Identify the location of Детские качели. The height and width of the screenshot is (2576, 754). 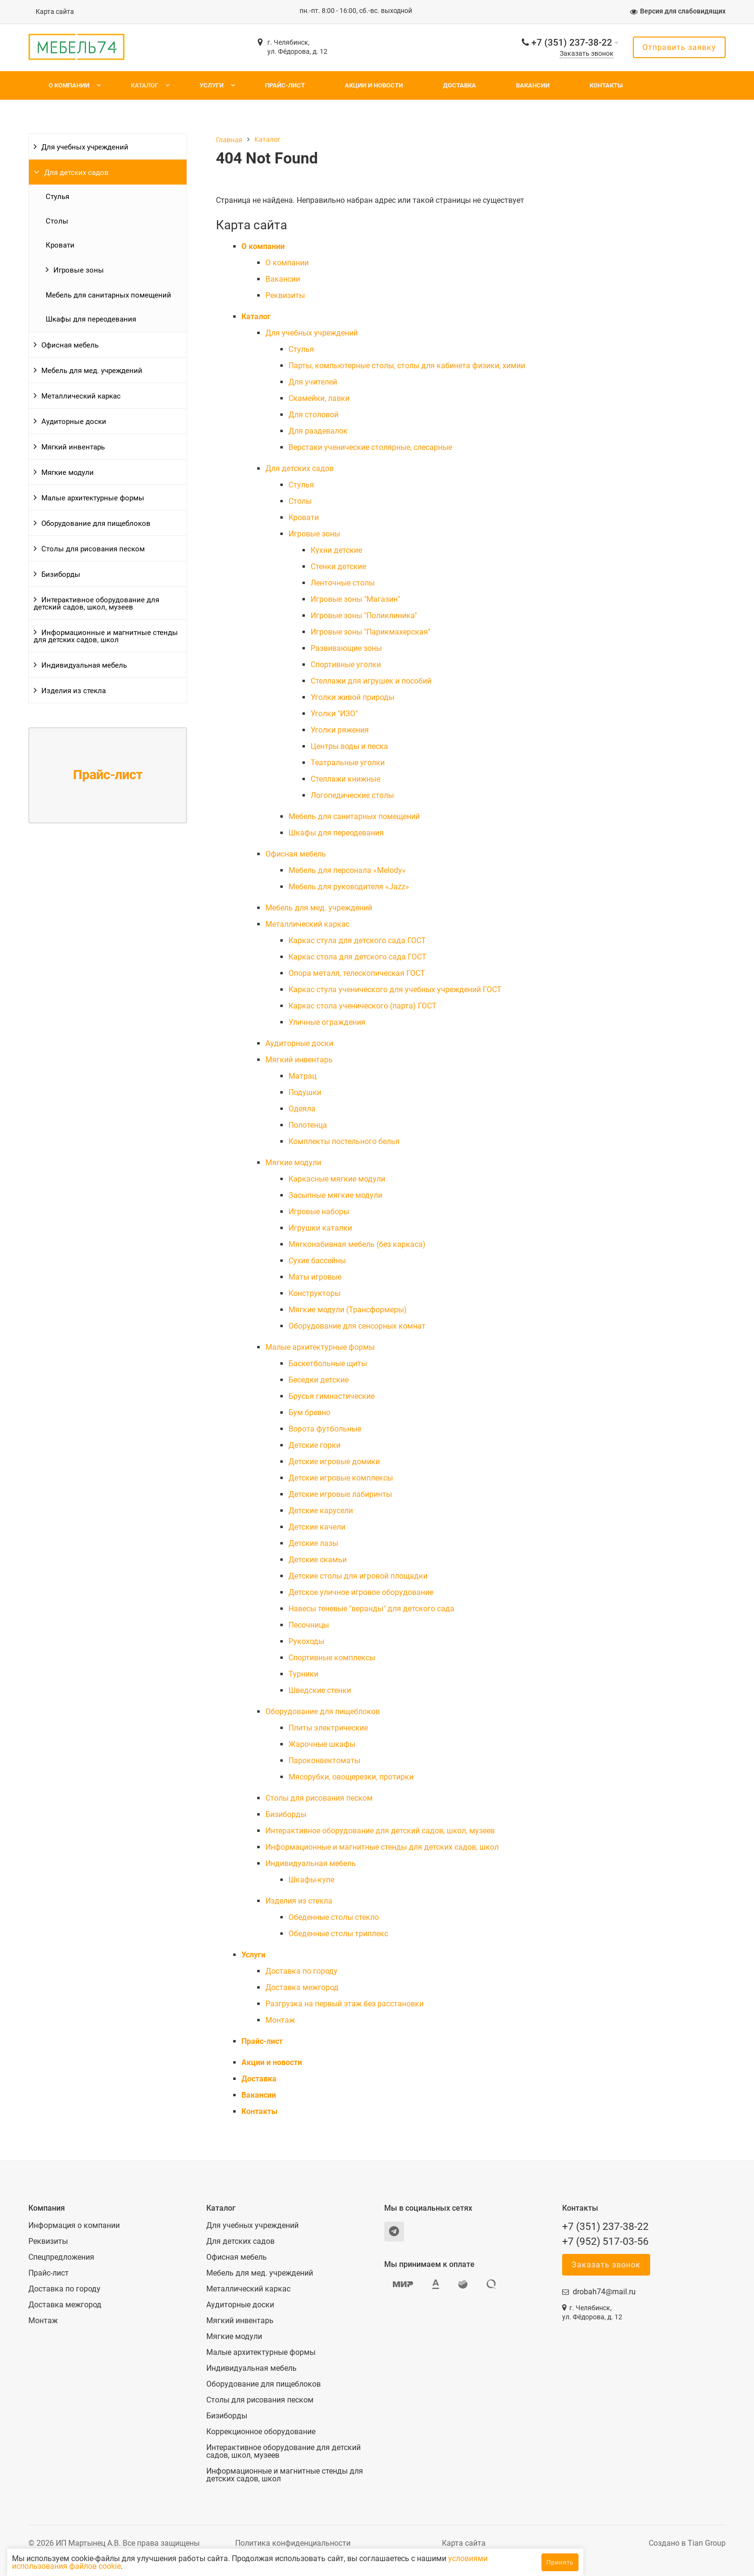
(317, 1526).